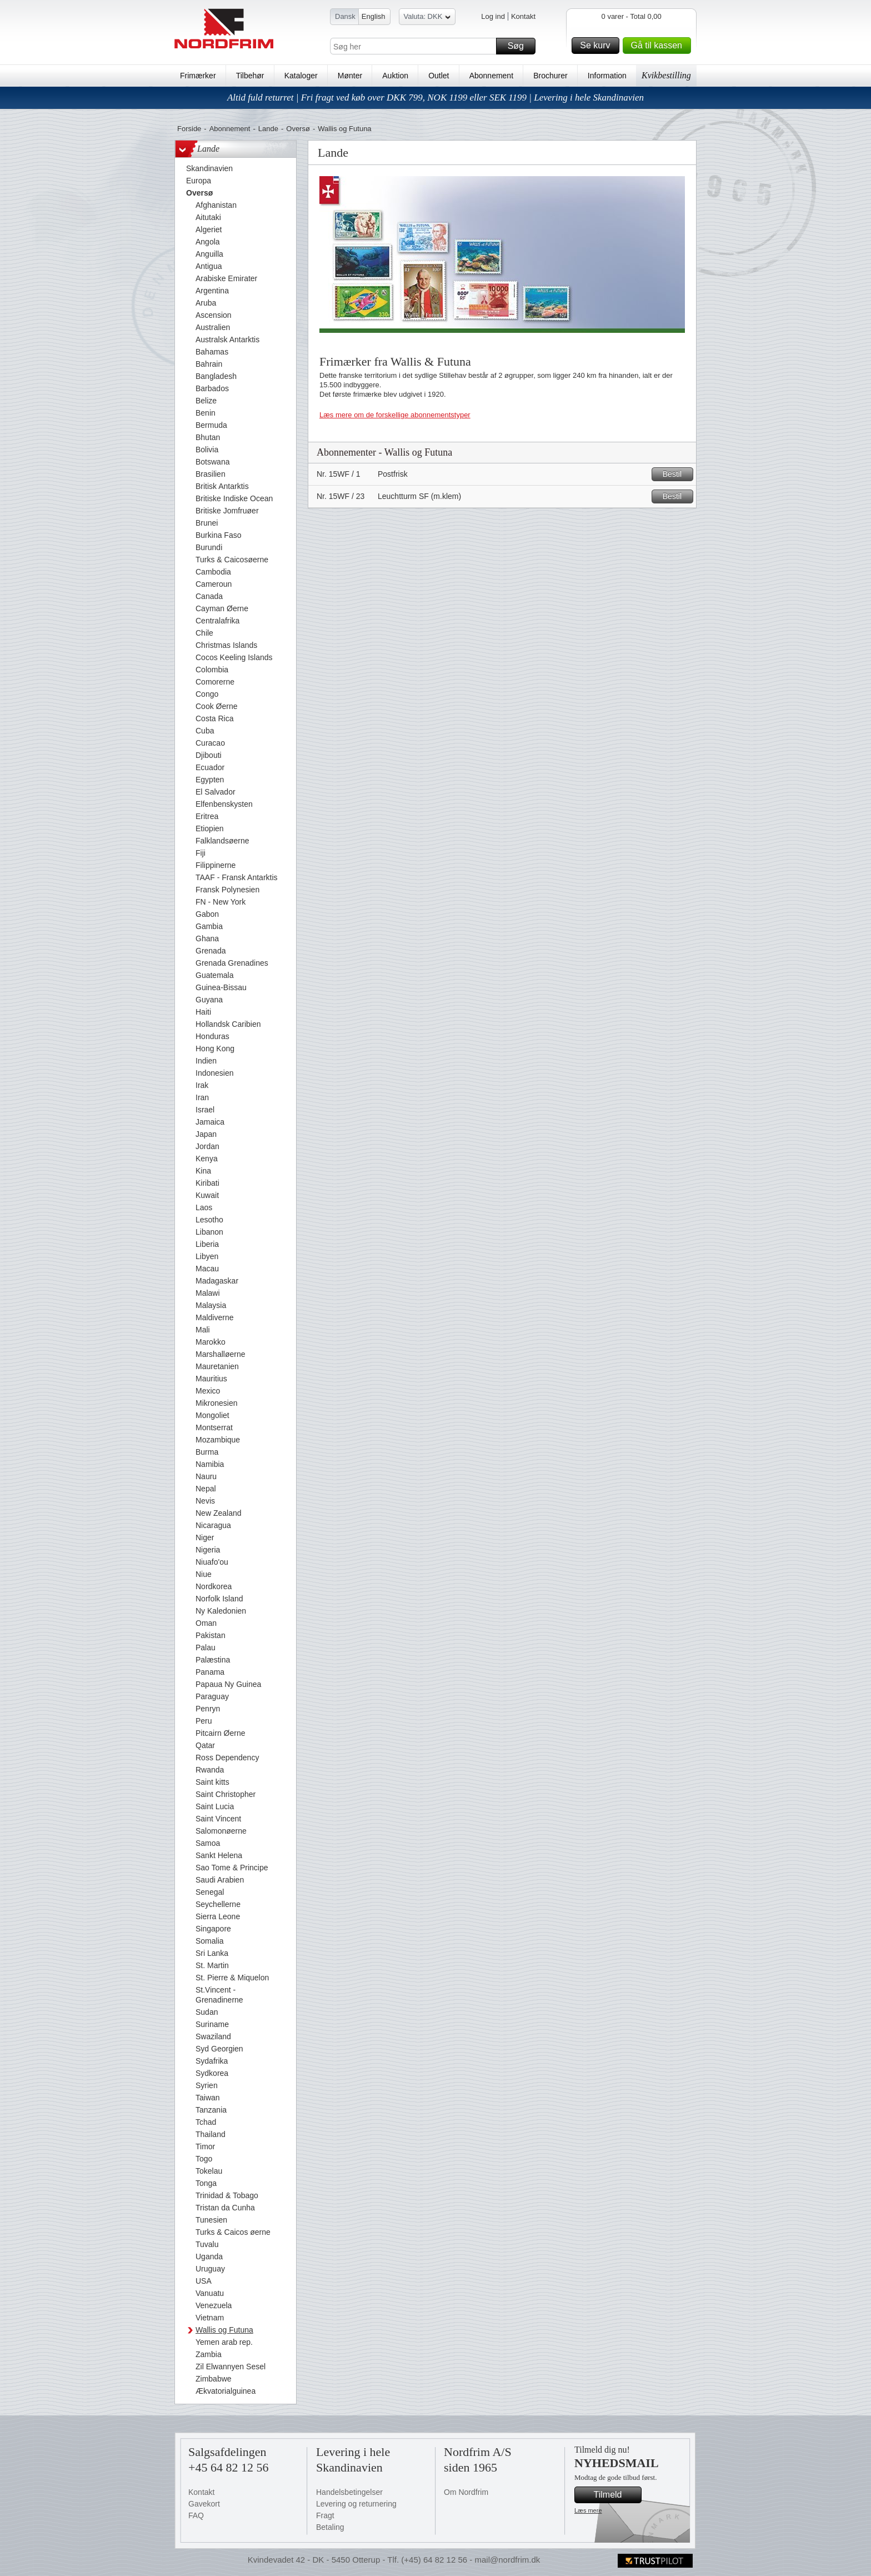 The width and height of the screenshot is (871, 2576). I want to click on Læs mere om de forskellige abonnementstyper, so click(394, 415).